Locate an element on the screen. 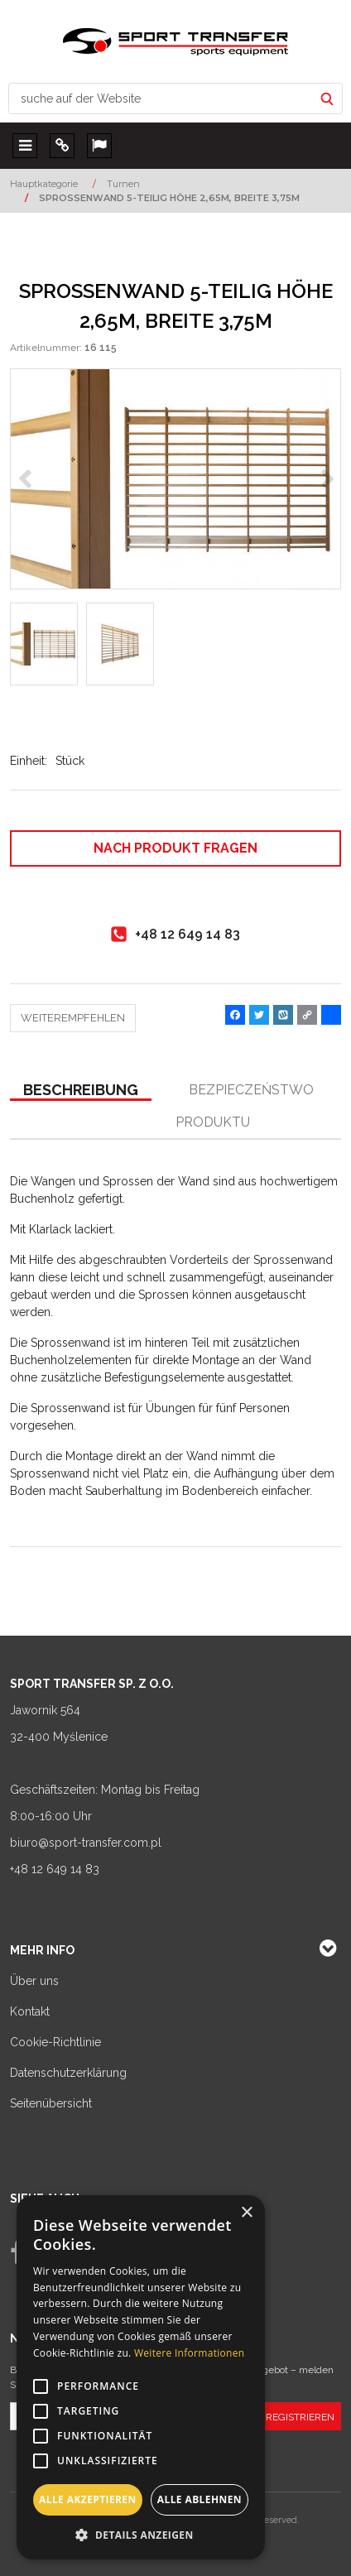 The width and height of the screenshot is (351, 2576). biuro@sport-transfer.com.pl is located at coordinates (85, 1842).